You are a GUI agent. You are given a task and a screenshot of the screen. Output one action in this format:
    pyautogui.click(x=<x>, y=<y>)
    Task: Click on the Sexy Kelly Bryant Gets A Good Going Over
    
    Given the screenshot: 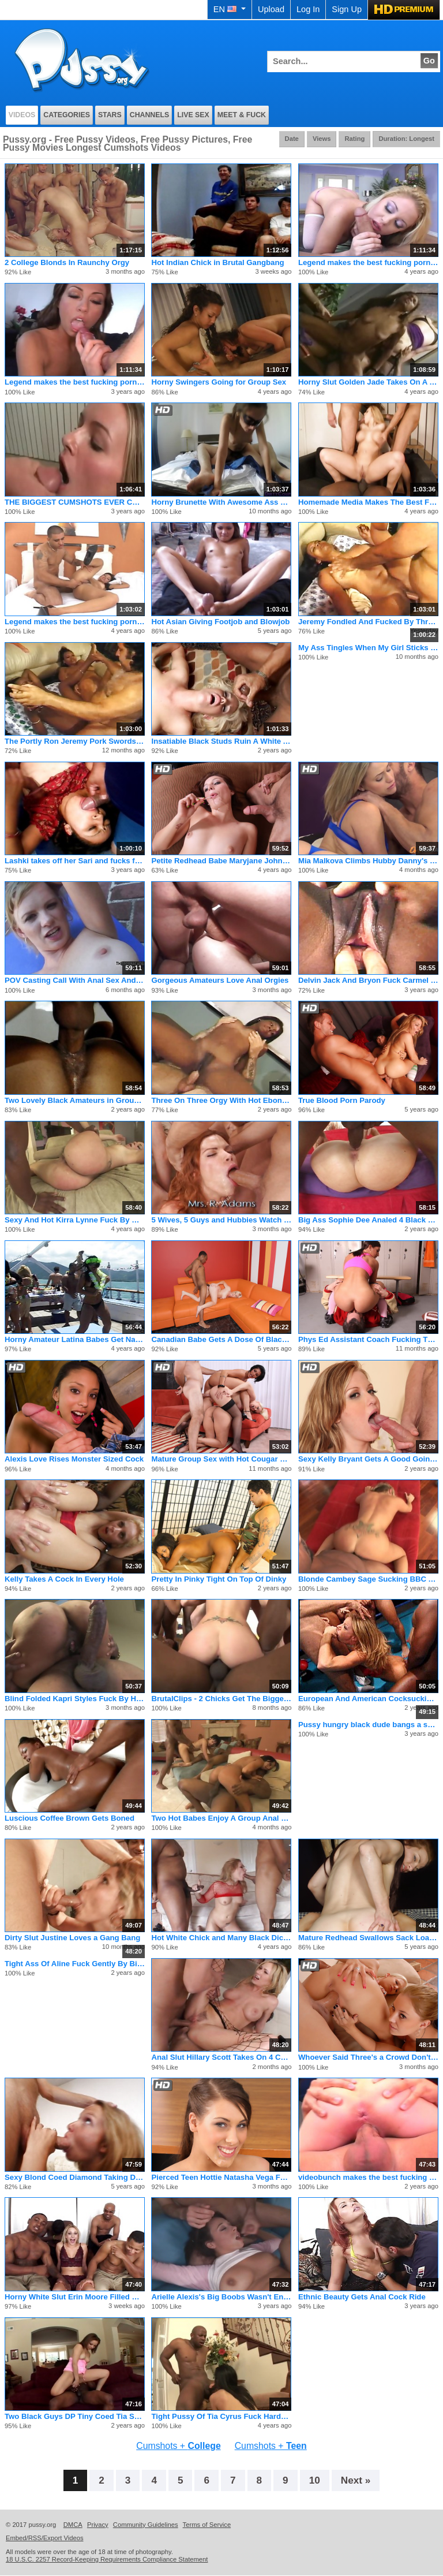 What is the action you would take?
    pyautogui.click(x=368, y=1459)
    